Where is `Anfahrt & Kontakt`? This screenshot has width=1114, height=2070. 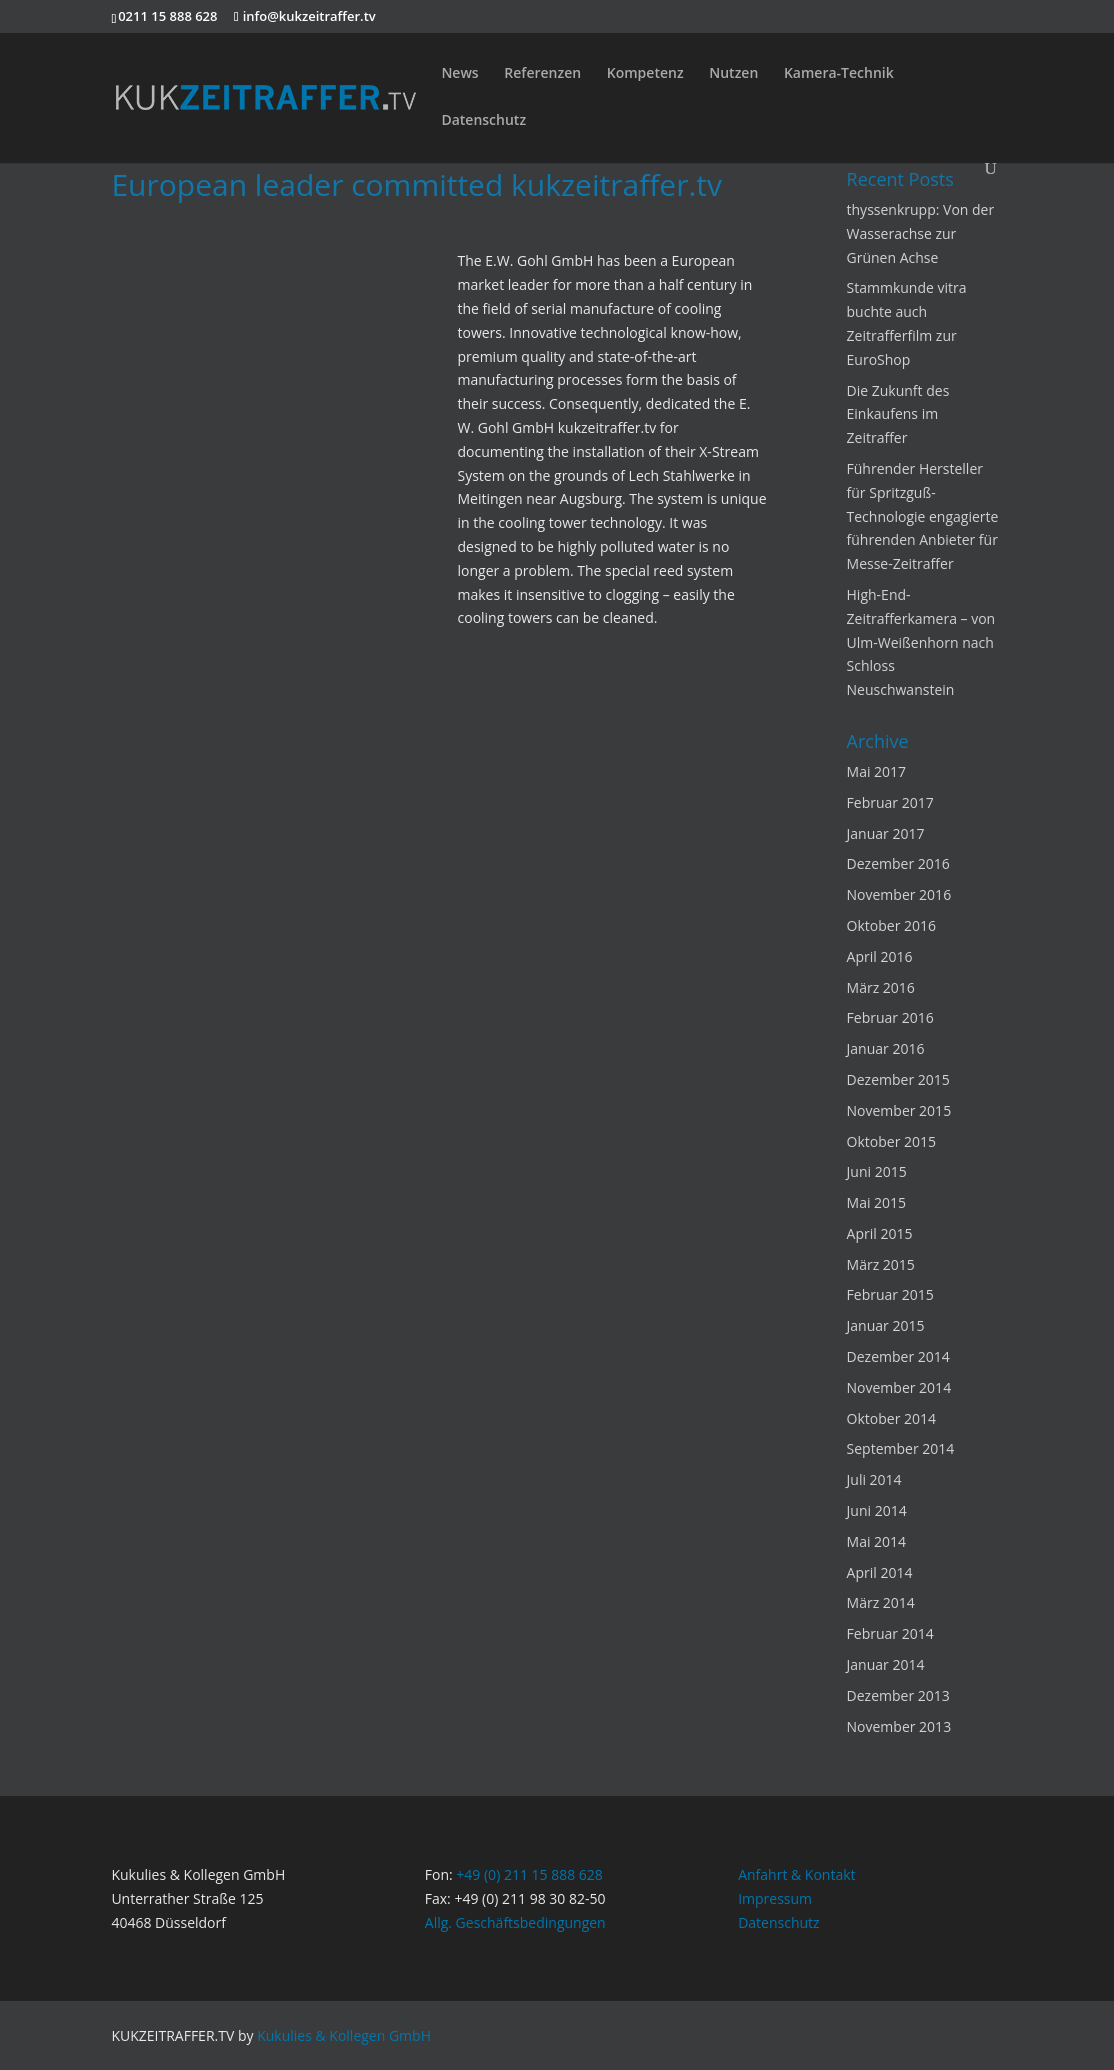
Anfahrt & Kontakt is located at coordinates (796, 1874).